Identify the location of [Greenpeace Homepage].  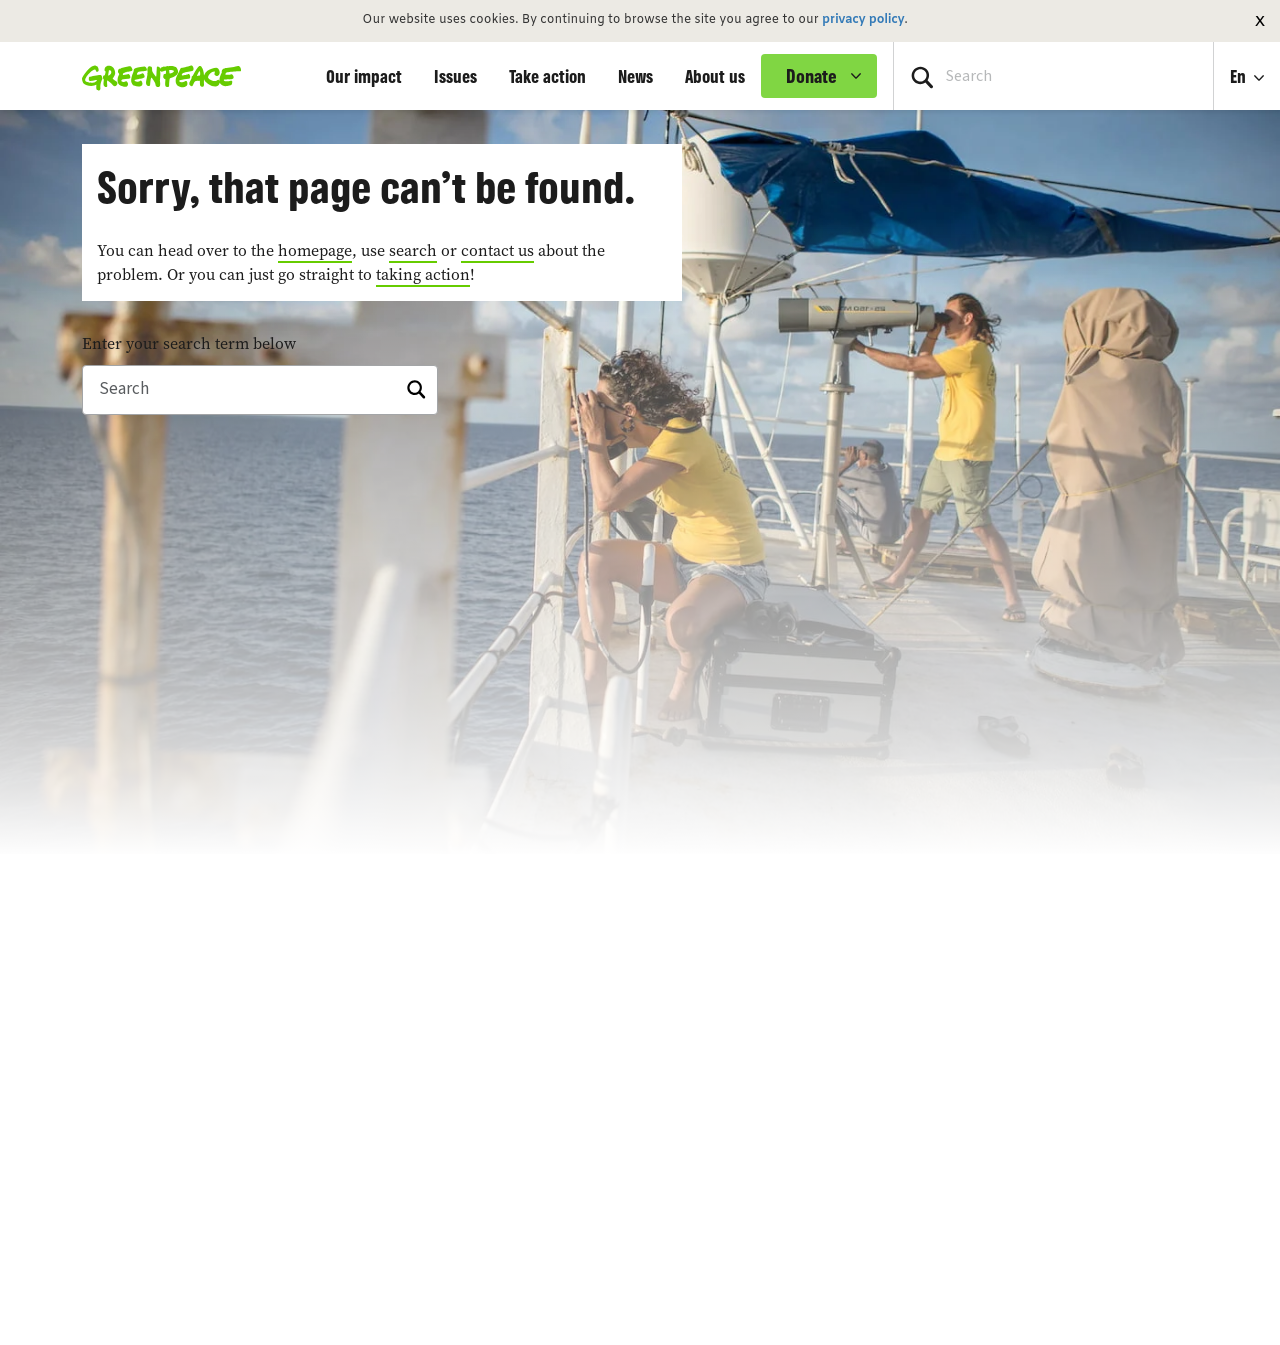
(155, 76).